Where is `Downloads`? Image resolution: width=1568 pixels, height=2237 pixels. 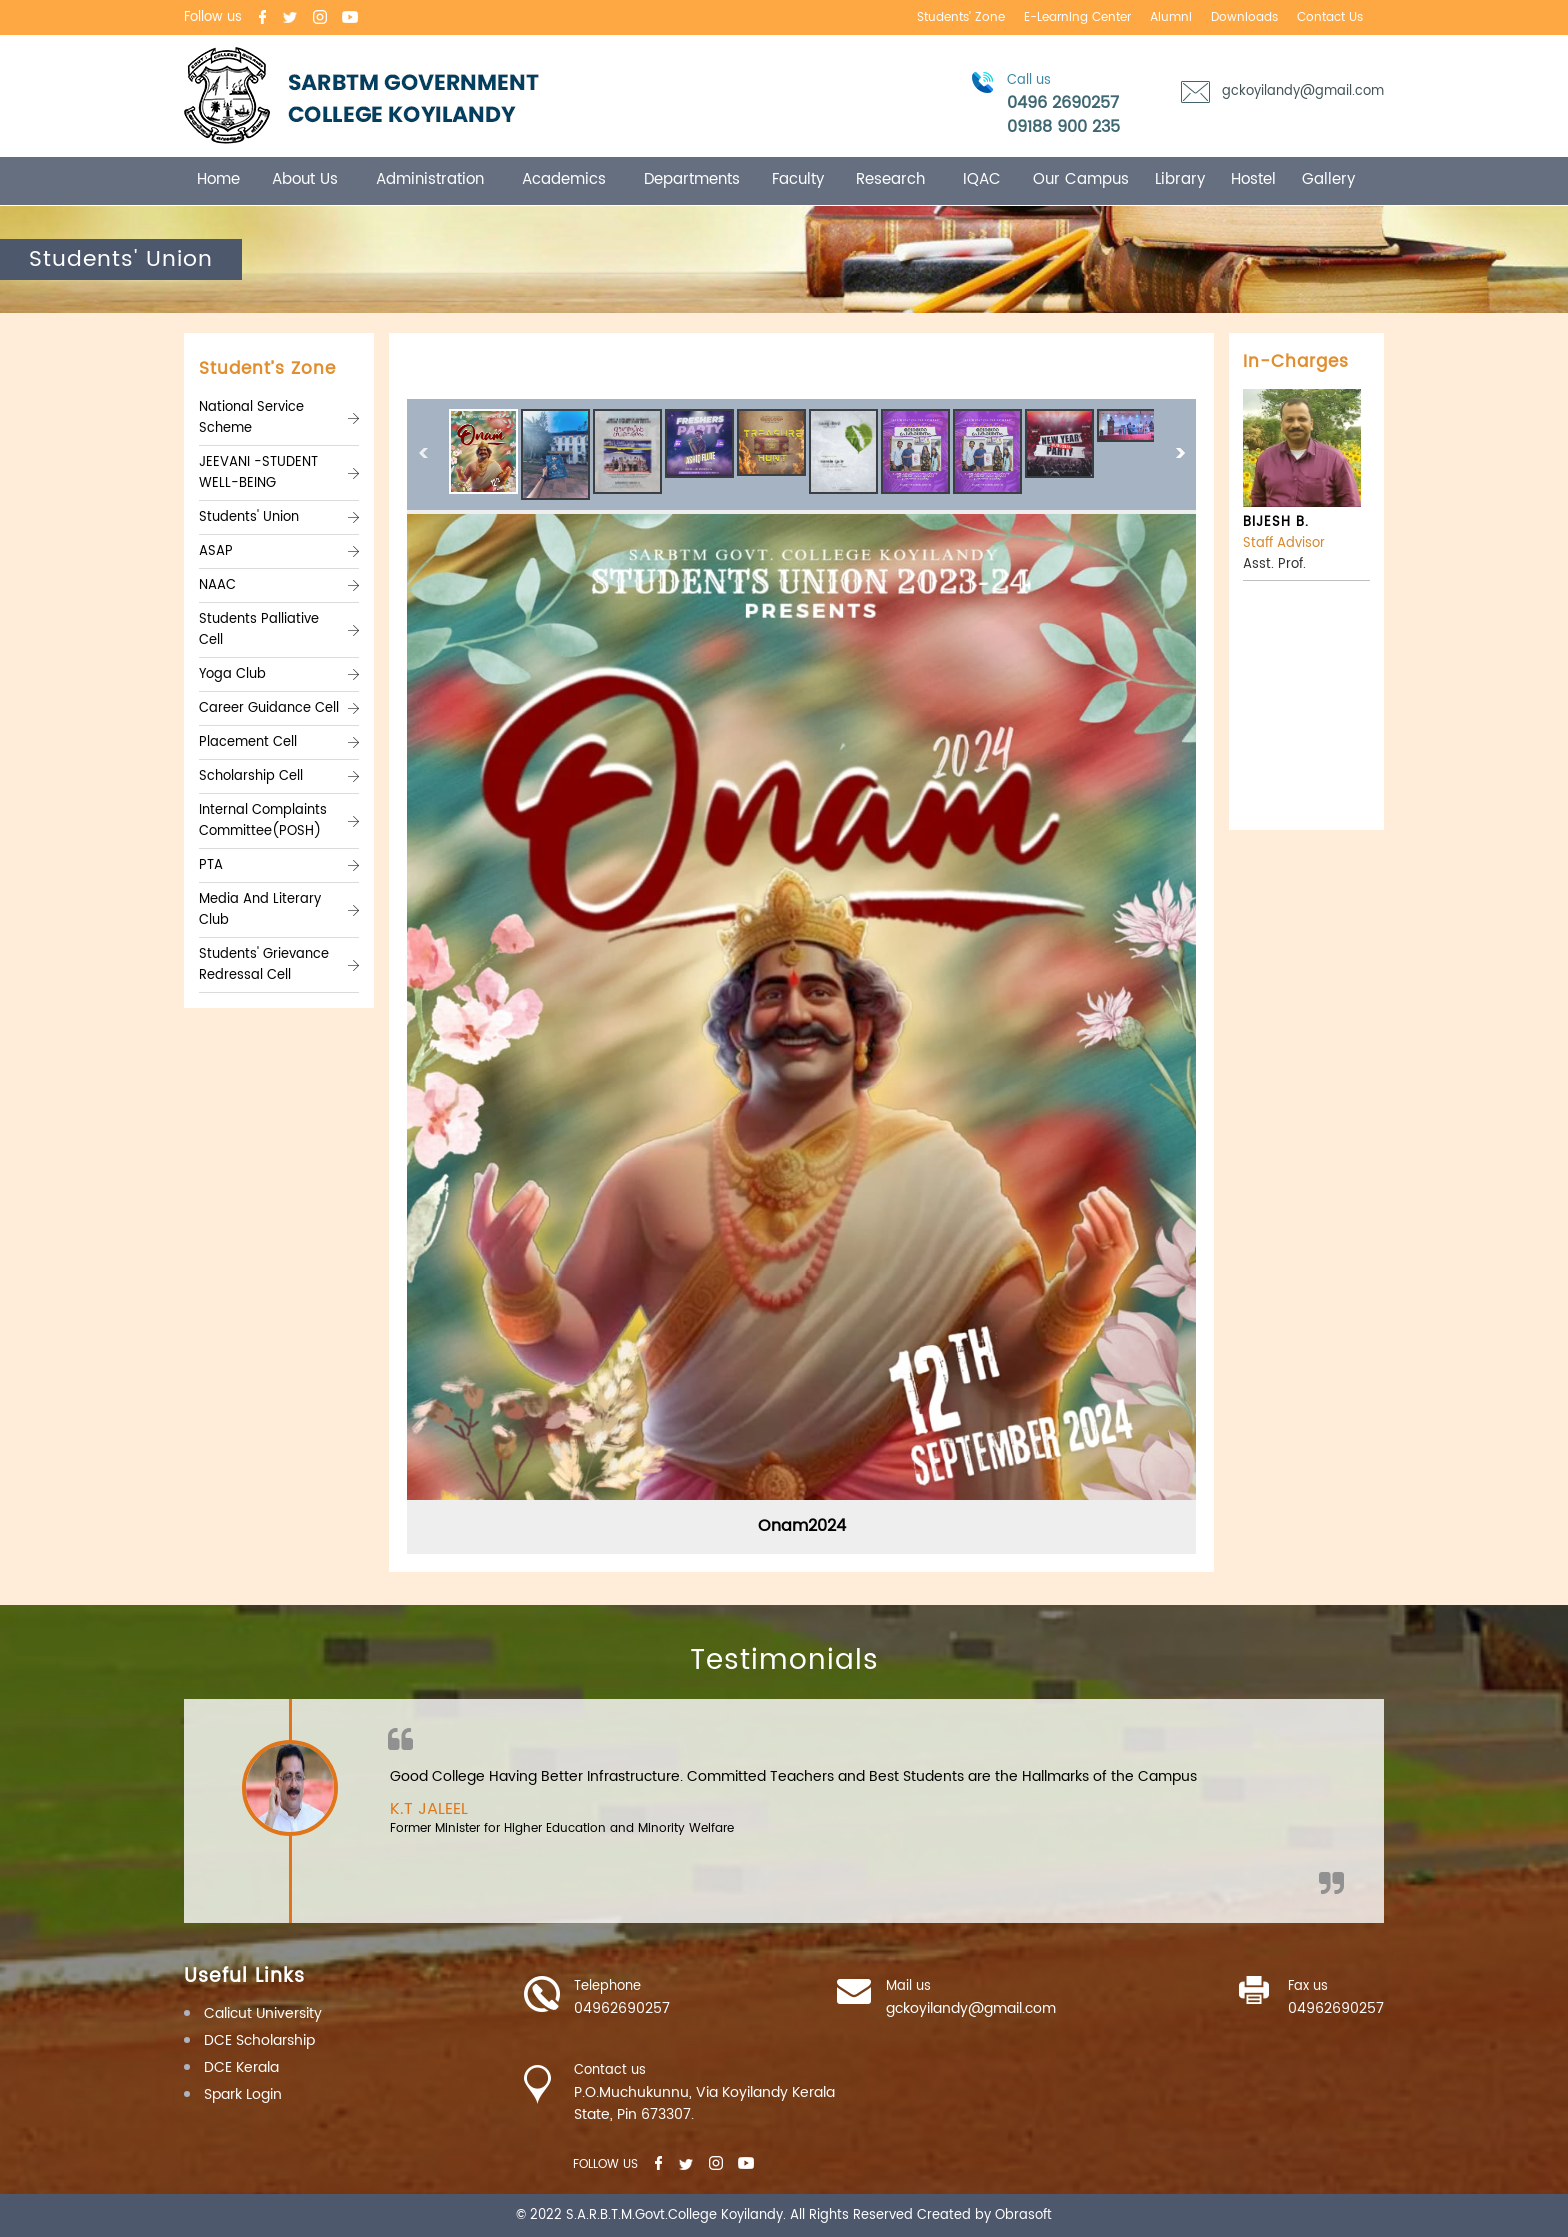 Downloads is located at coordinates (1244, 17).